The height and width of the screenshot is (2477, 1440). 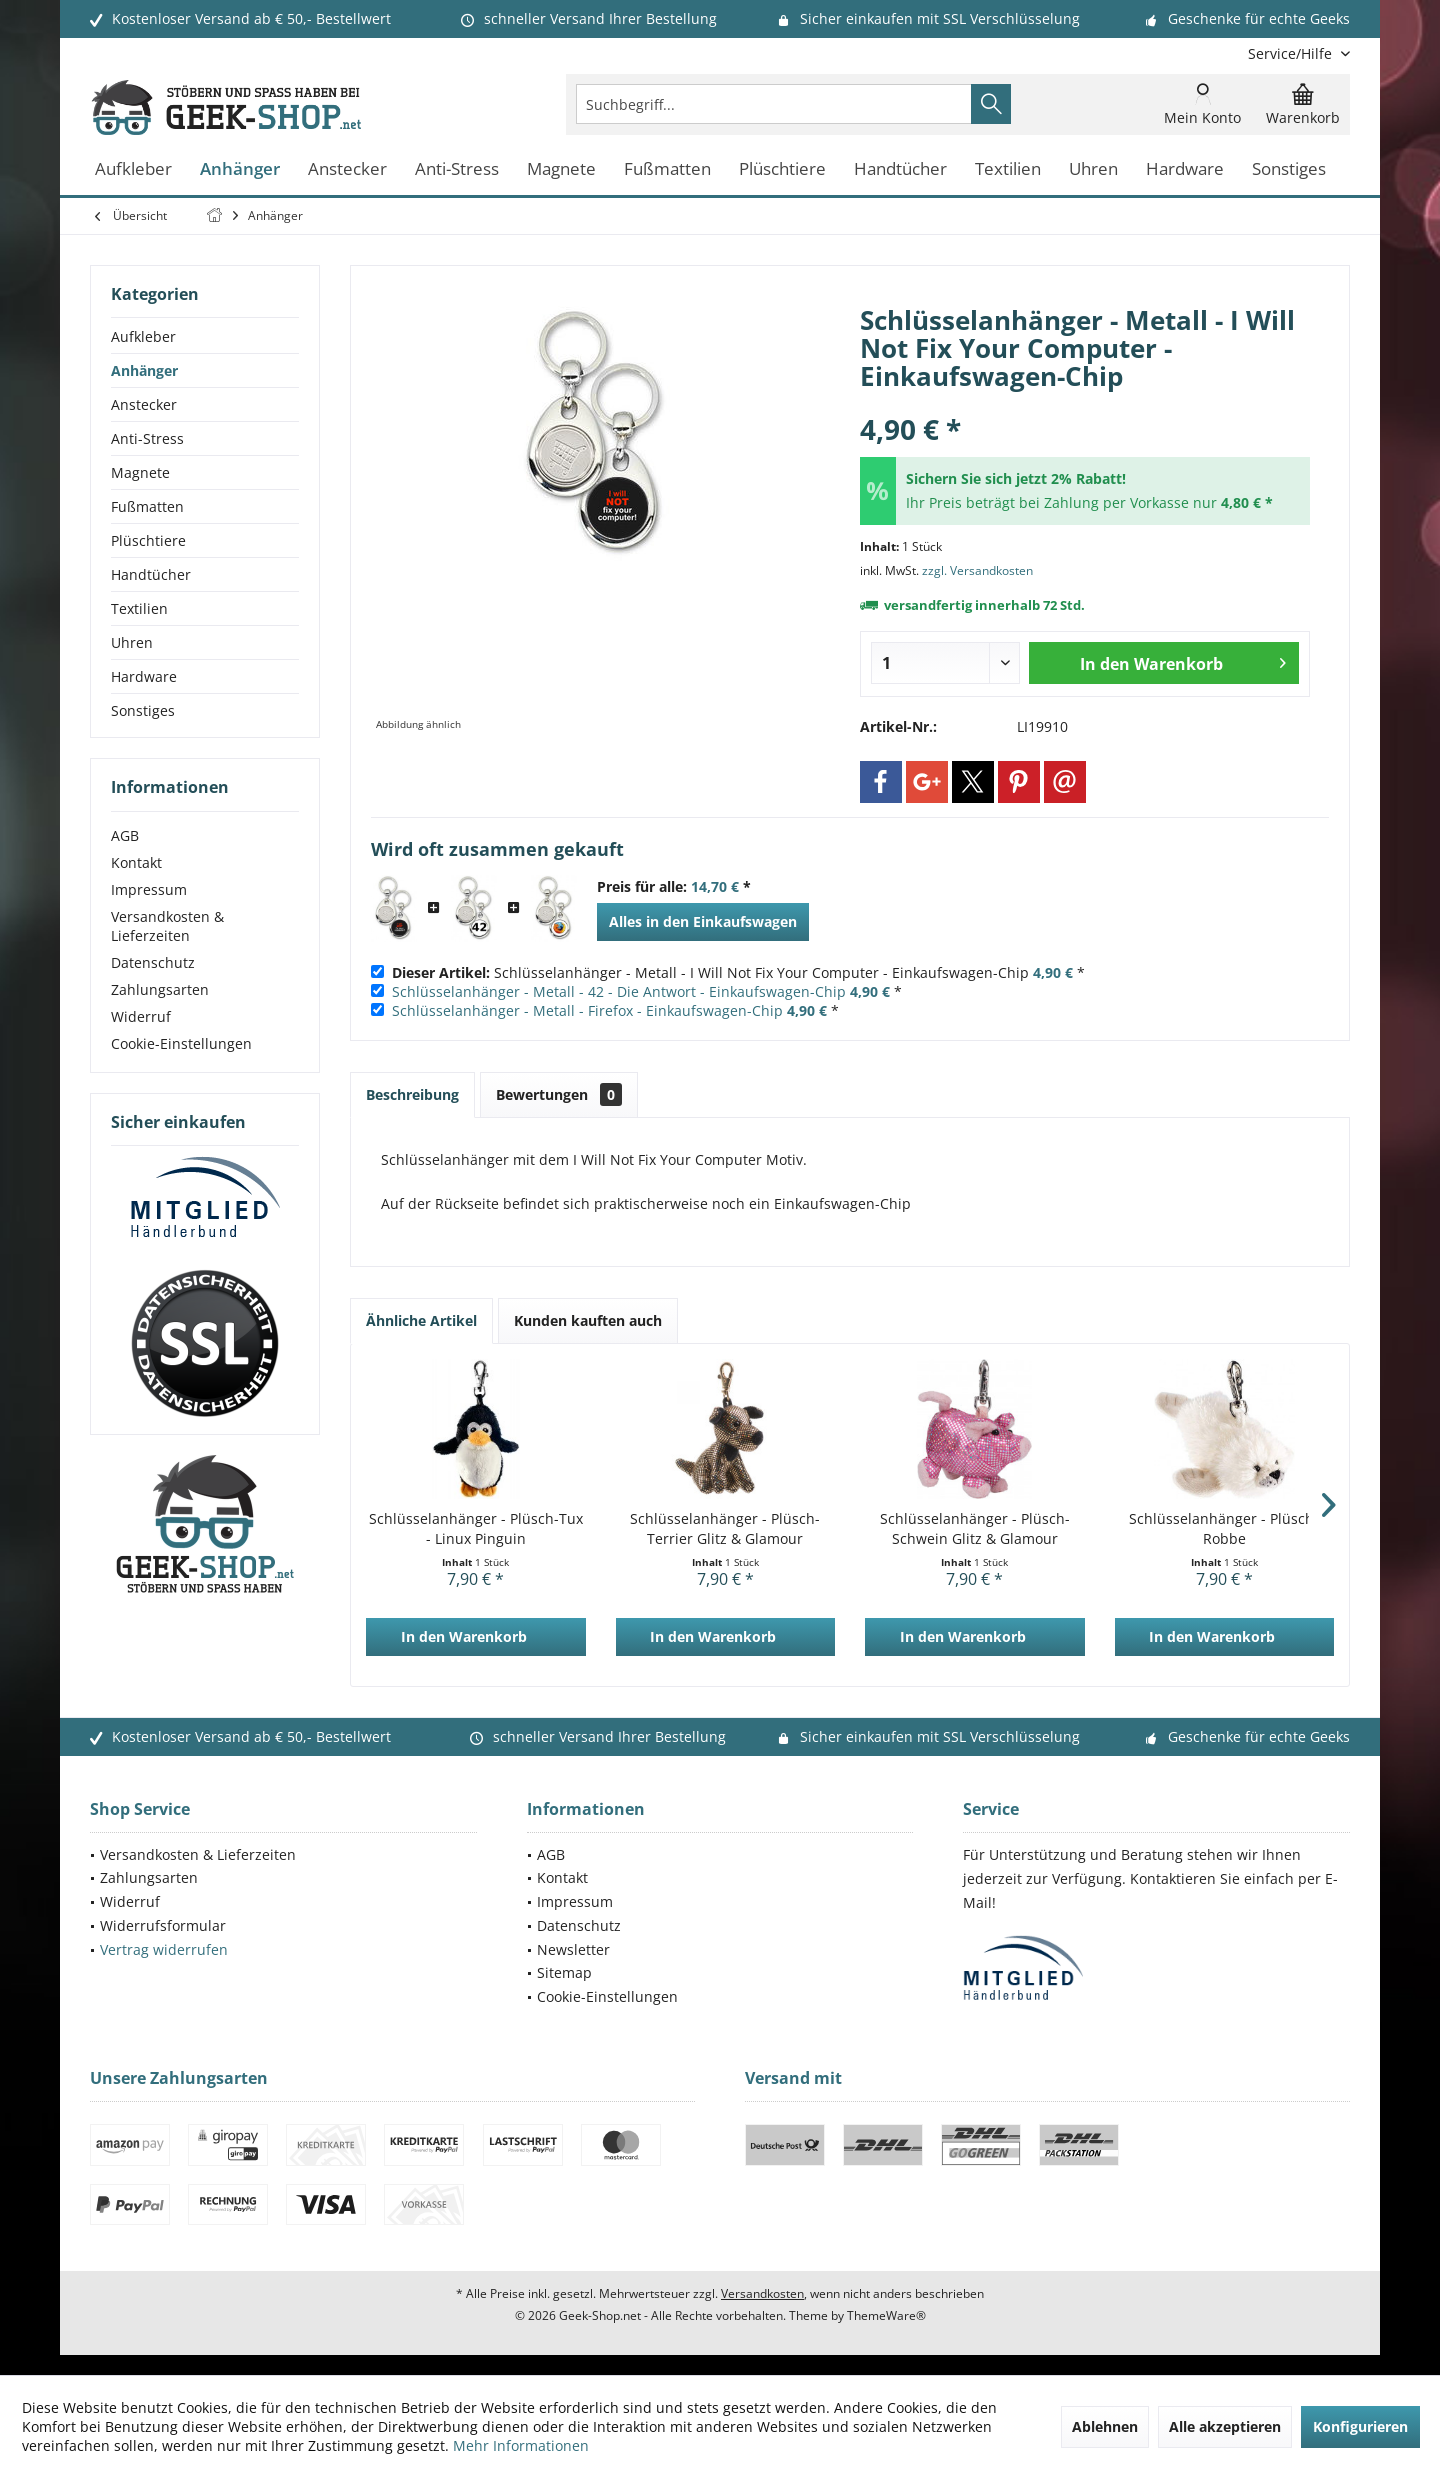 What do you see at coordinates (143, 336) in the screenshot?
I see `Aufkleber` at bounding box center [143, 336].